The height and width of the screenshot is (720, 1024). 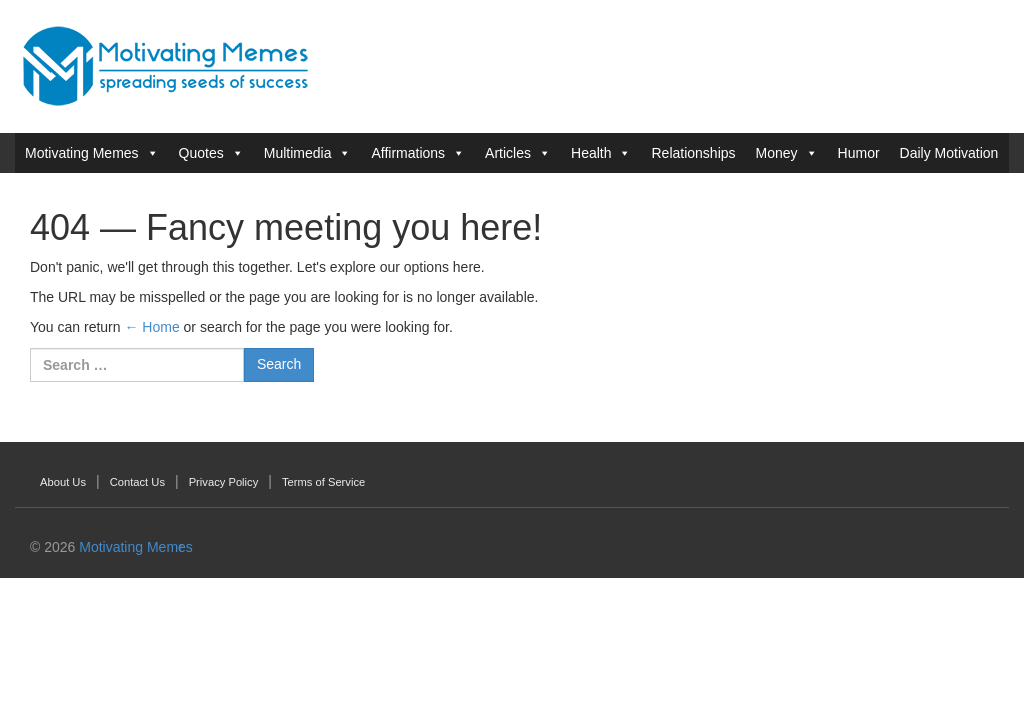 I want to click on ← Home, so click(x=151, y=327).